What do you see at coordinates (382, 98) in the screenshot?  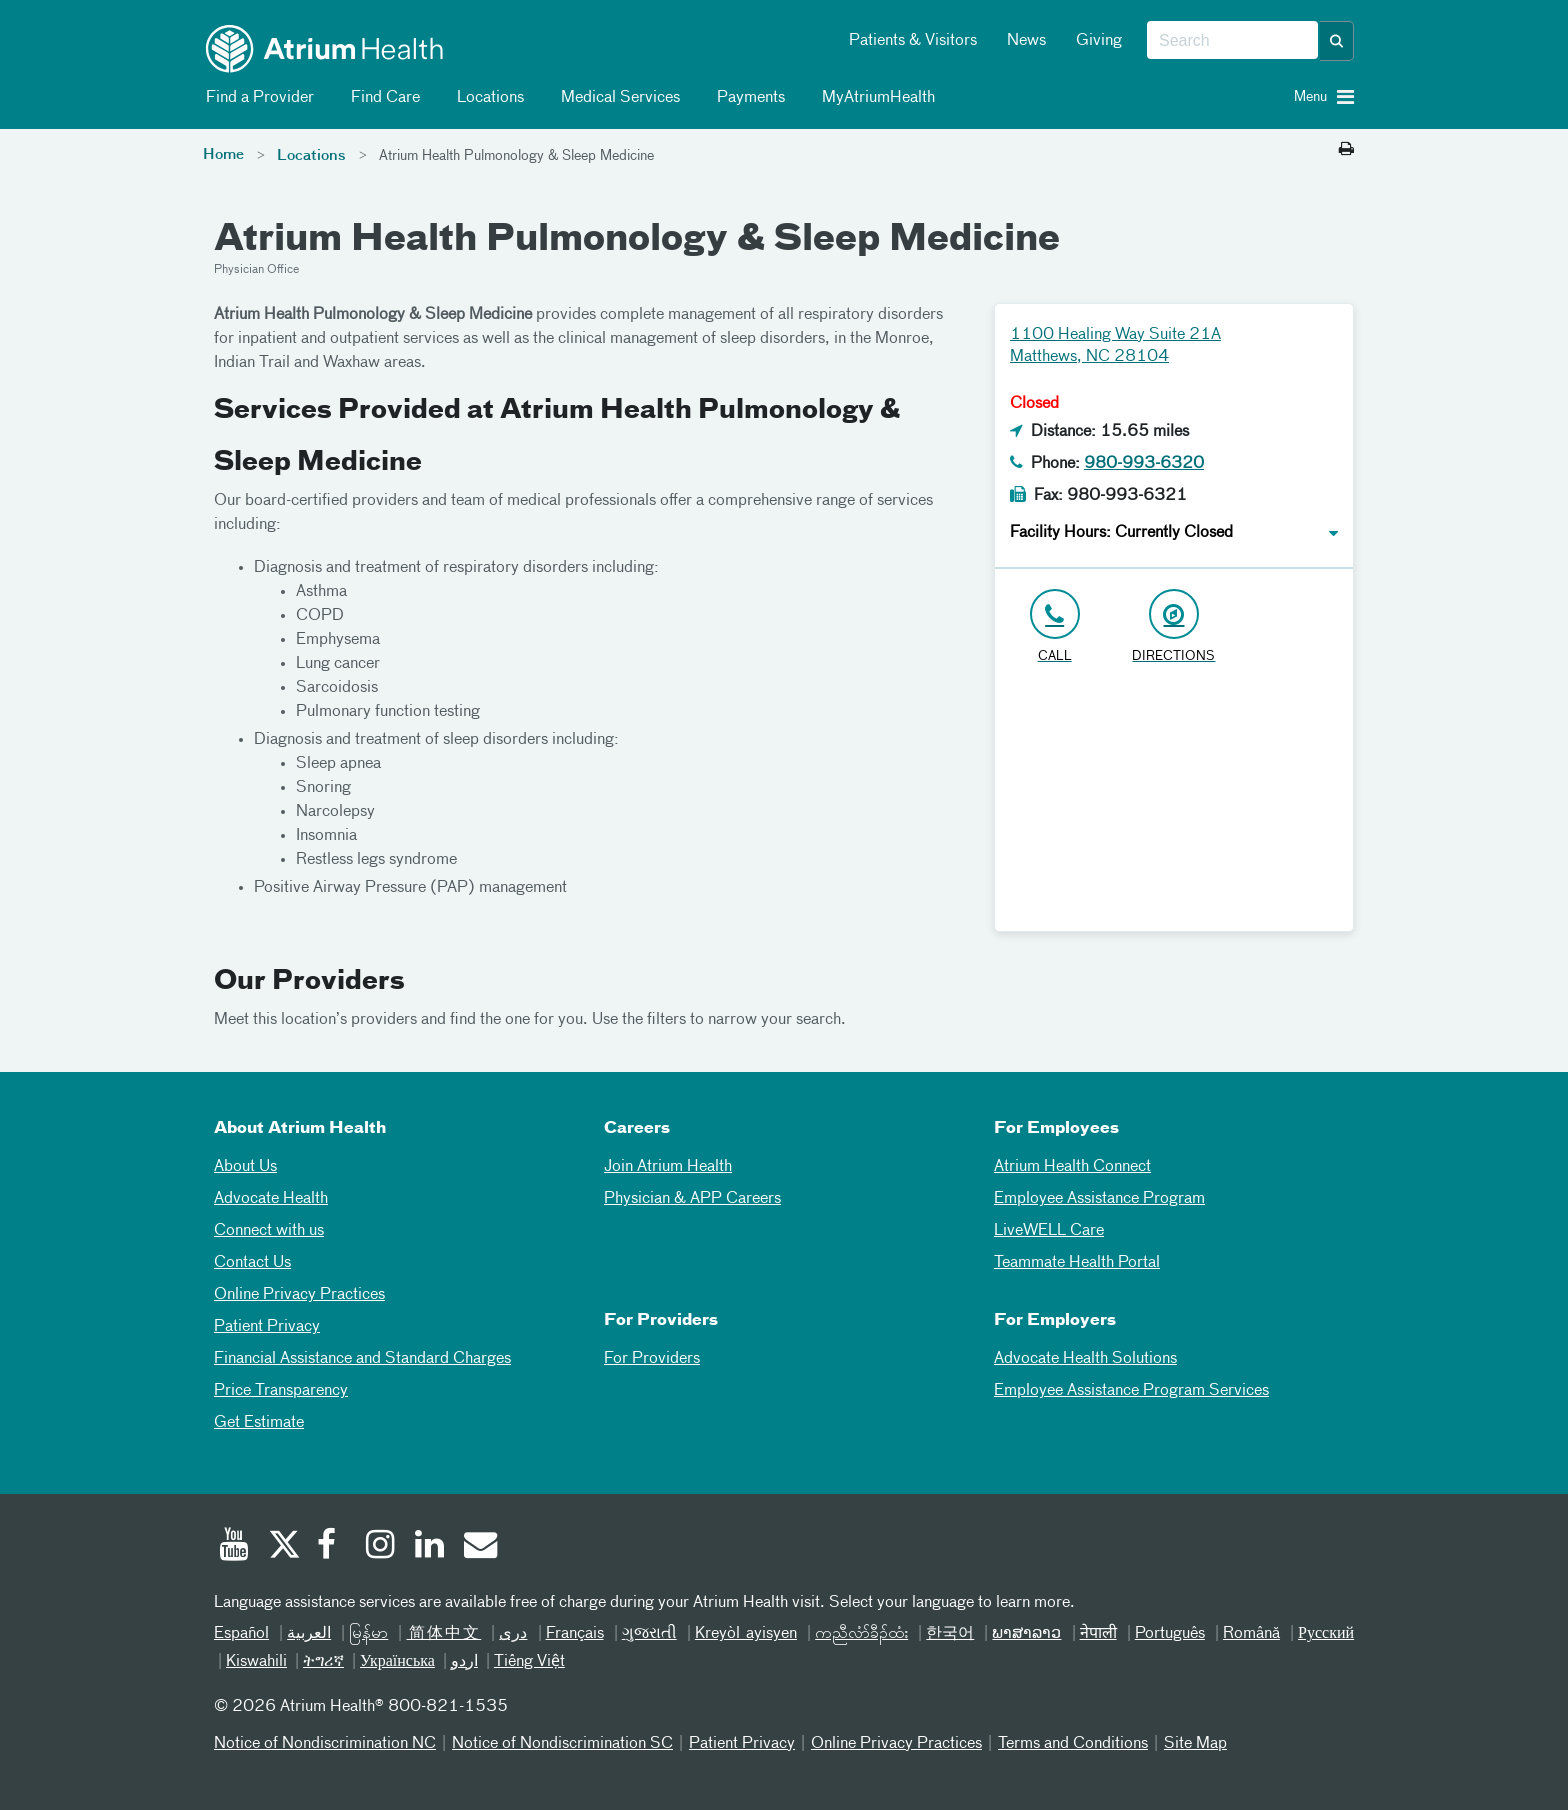 I see `Find Care` at bounding box center [382, 98].